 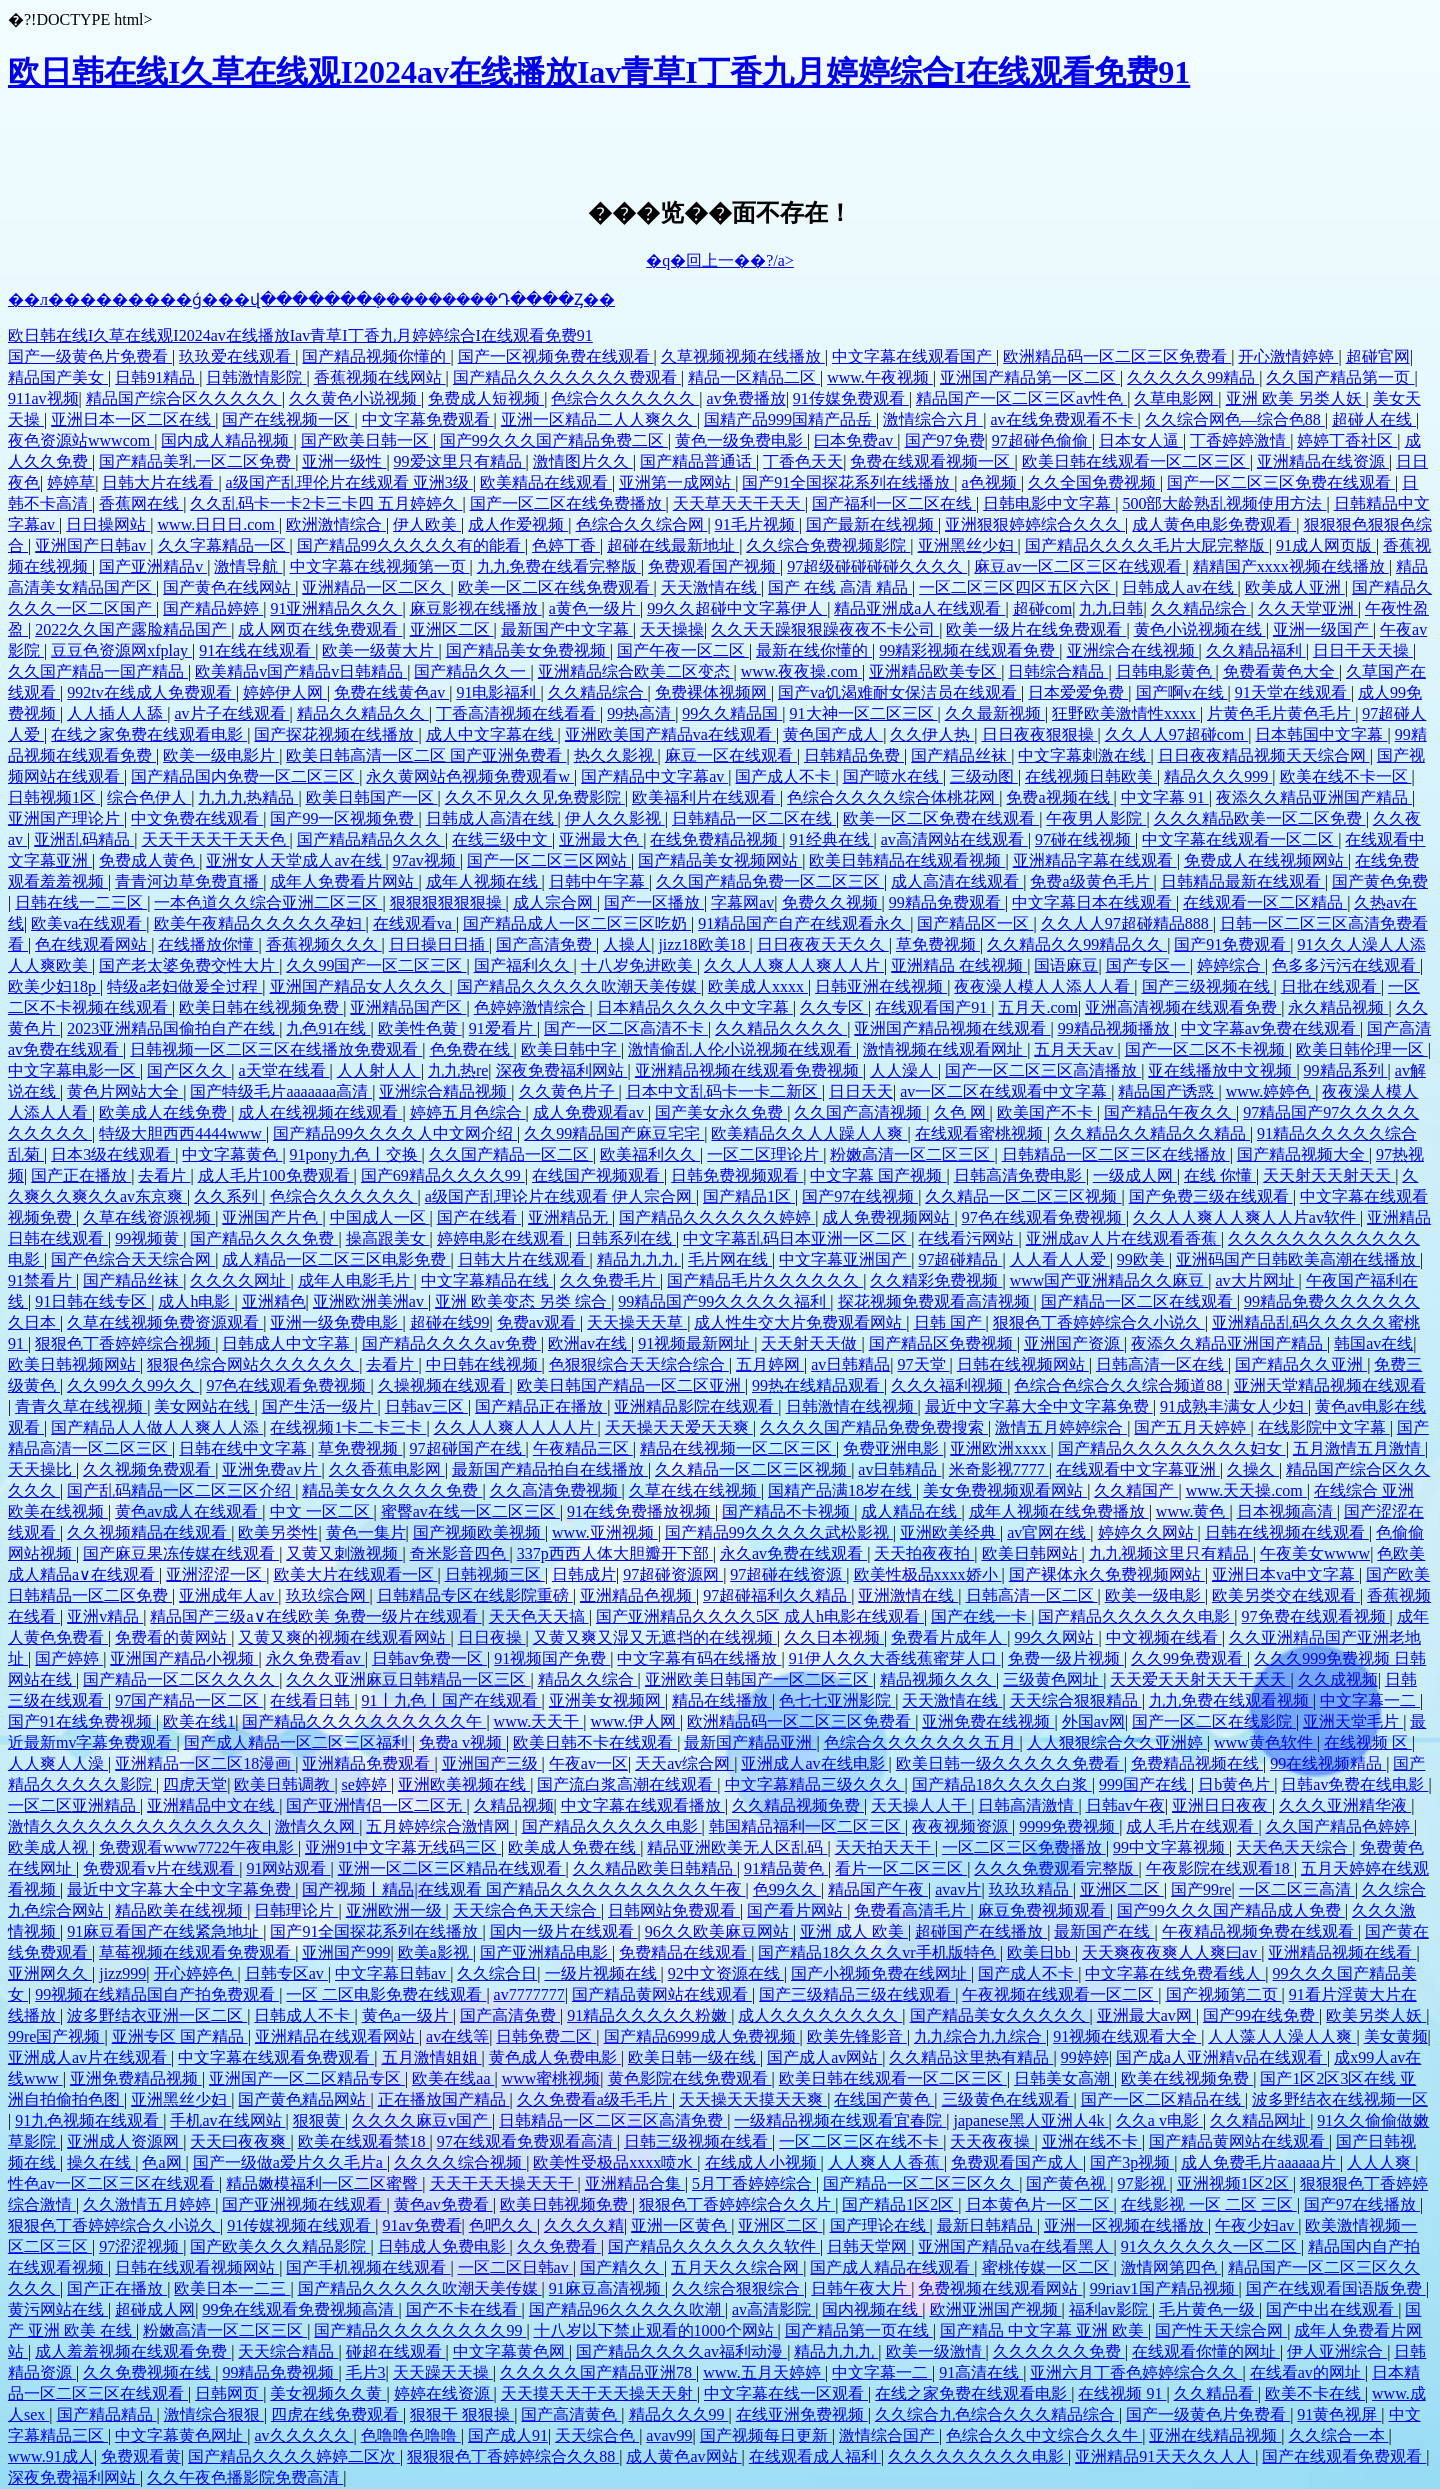 What do you see at coordinates (1340, 377) in the screenshot?
I see `久久国产精品第一页` at bounding box center [1340, 377].